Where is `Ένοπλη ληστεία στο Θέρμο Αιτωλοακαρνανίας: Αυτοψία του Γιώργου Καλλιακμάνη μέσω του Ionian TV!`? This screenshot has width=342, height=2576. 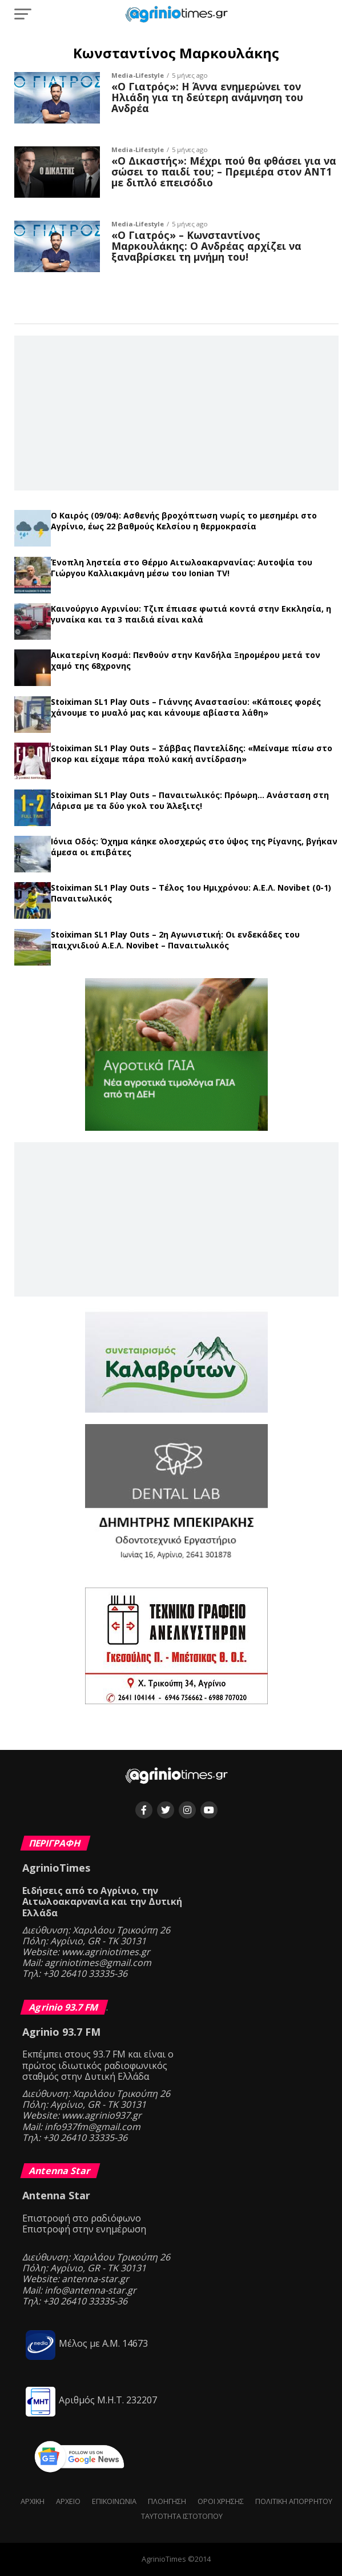
Ένοπλη ληστεία στο Θέρμο Αιτωλοακαρνανίας: Αυτοψία του Γιώργου Καλλιακμάνη μέσω του Ionian TV! is located at coordinates (181, 568).